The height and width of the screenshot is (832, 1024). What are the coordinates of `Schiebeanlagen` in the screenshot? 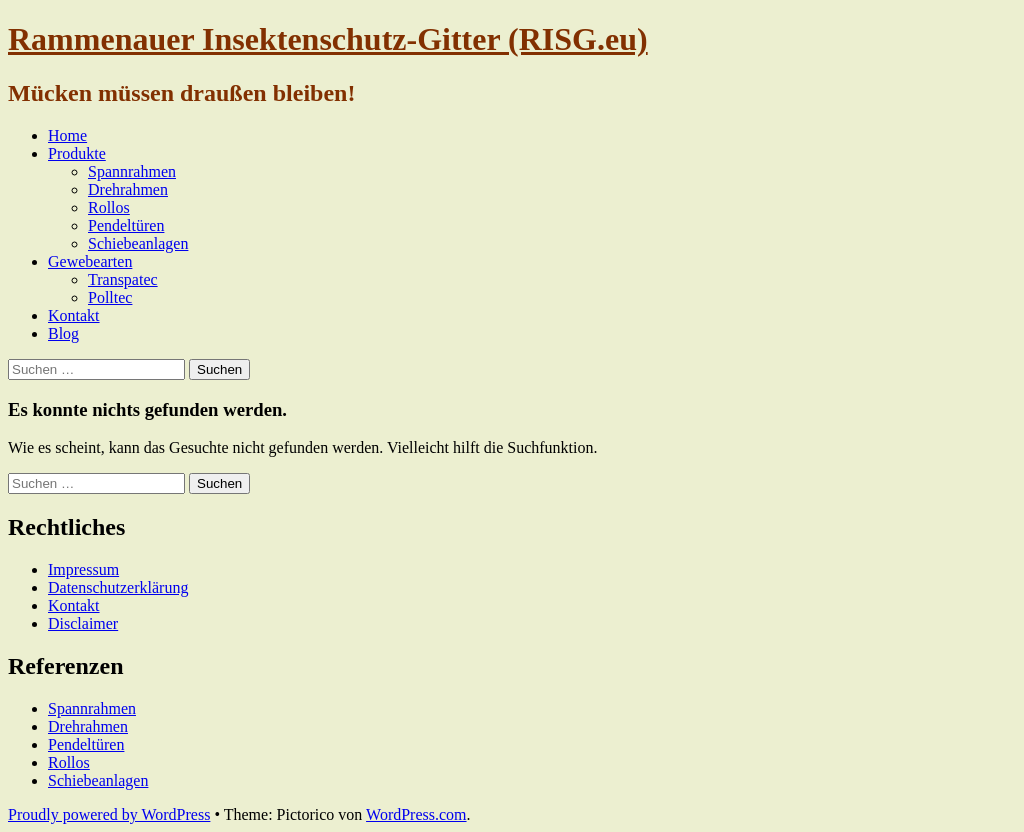 It's located at (138, 243).